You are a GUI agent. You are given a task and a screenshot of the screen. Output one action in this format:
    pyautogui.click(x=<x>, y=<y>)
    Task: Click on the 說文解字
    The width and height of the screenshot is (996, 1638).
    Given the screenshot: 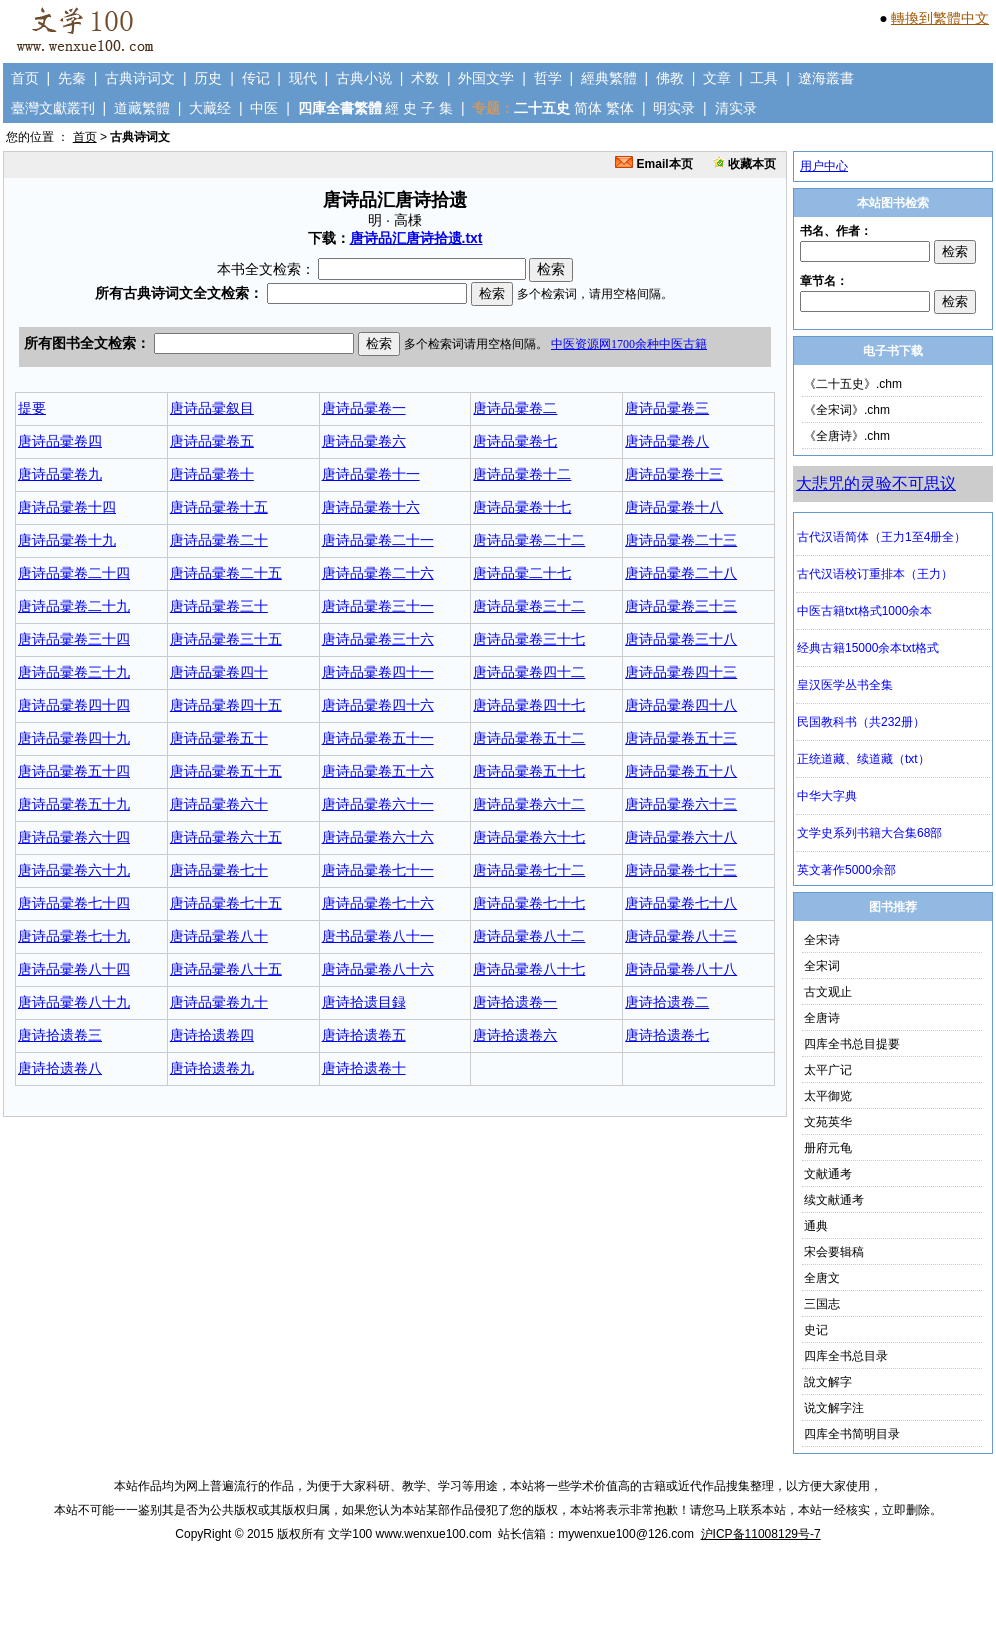 What is the action you would take?
    pyautogui.click(x=828, y=1382)
    